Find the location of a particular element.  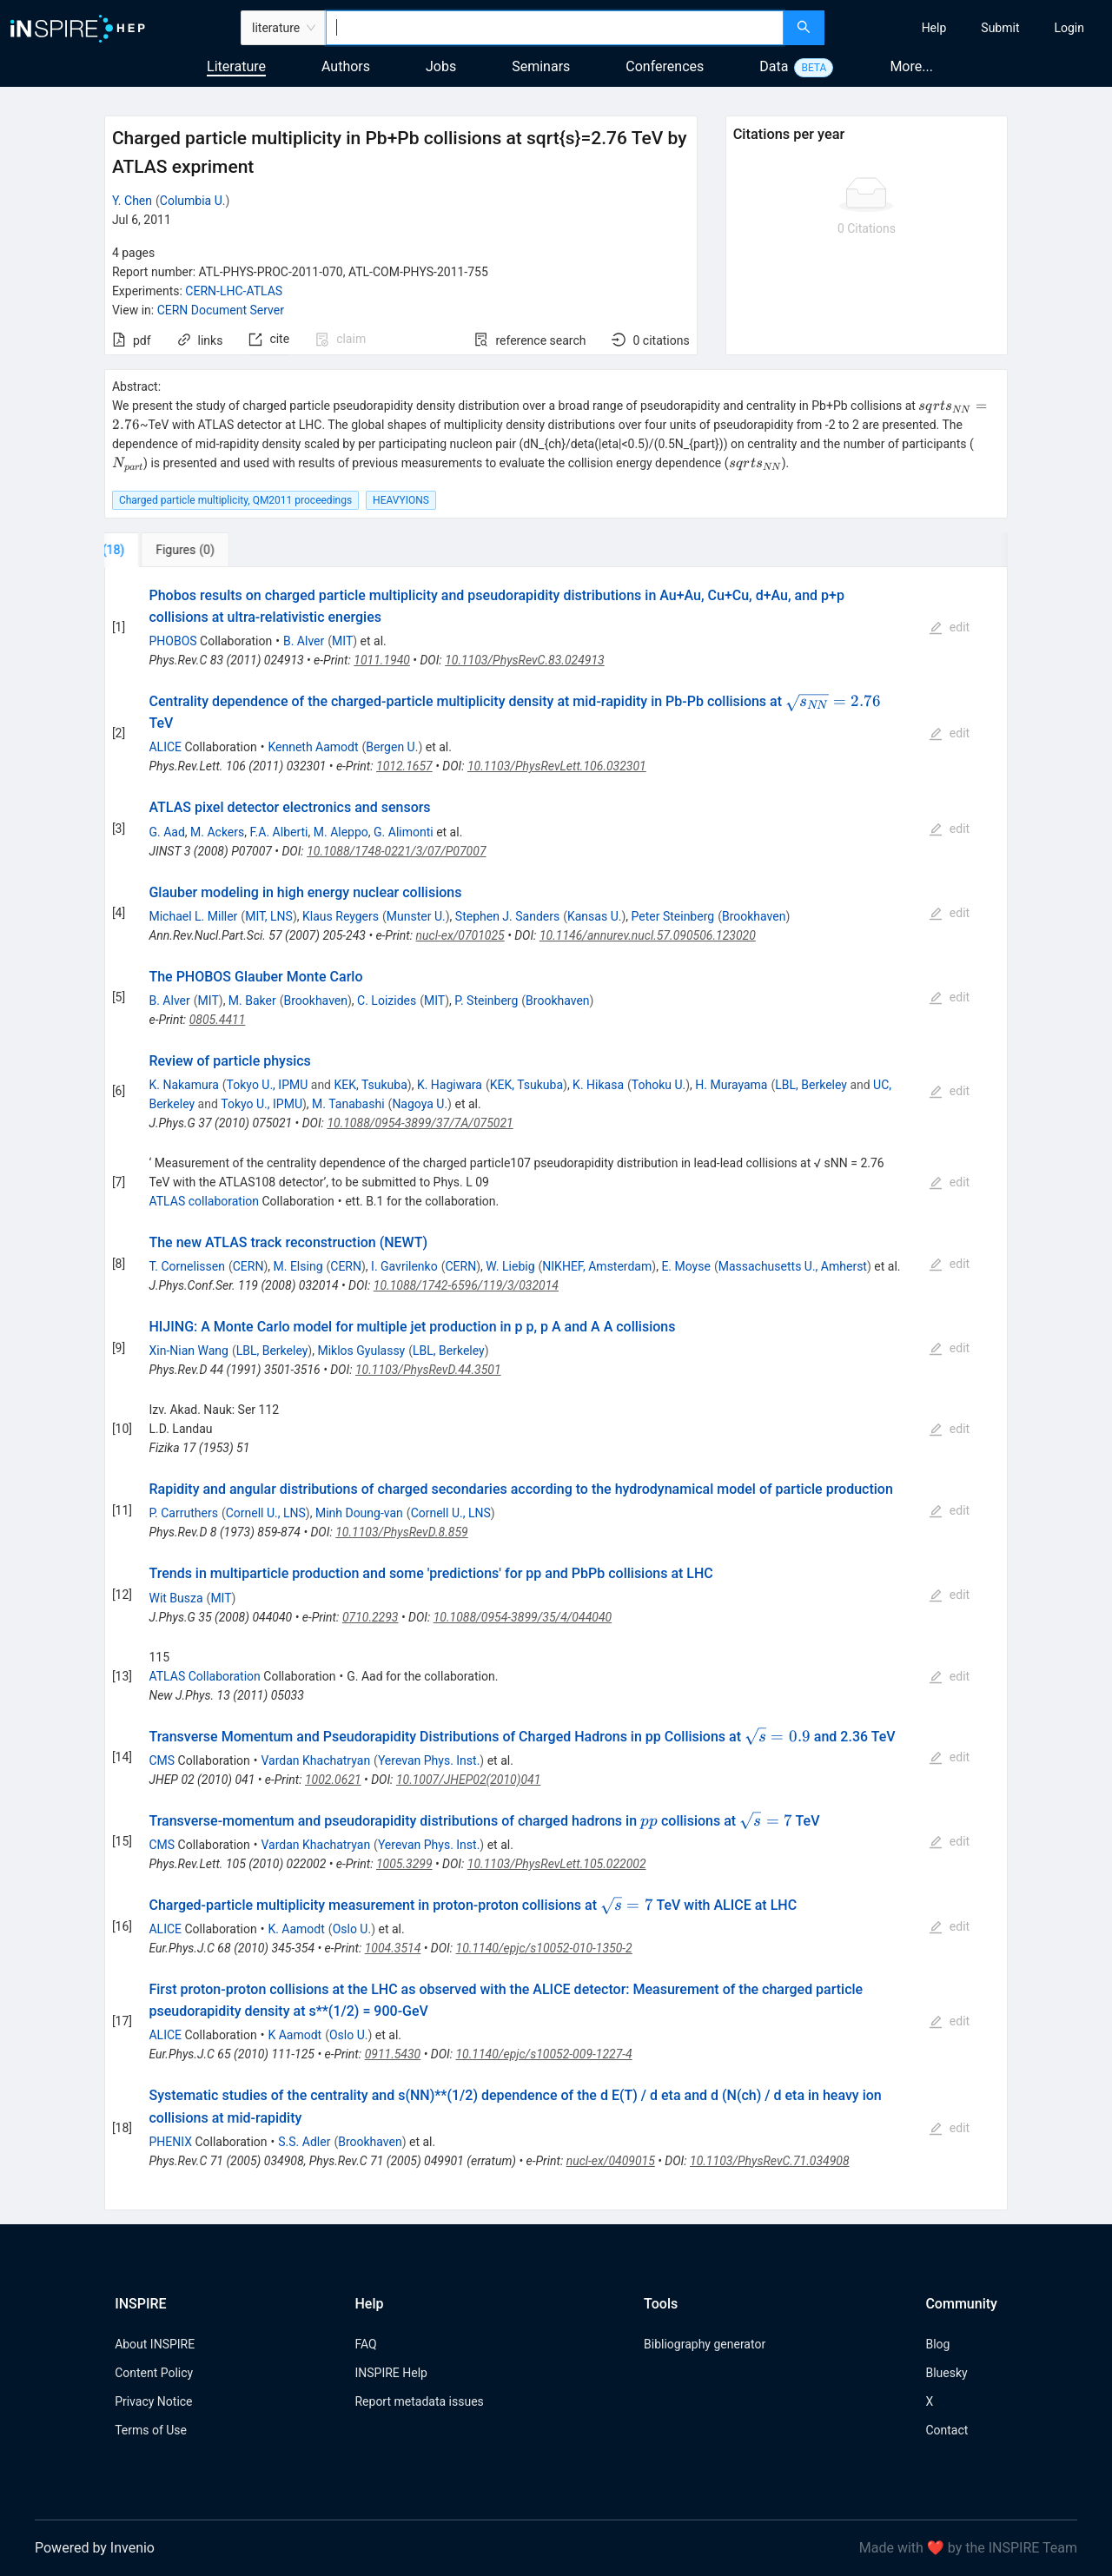

Tohoku U. is located at coordinates (658, 1085).